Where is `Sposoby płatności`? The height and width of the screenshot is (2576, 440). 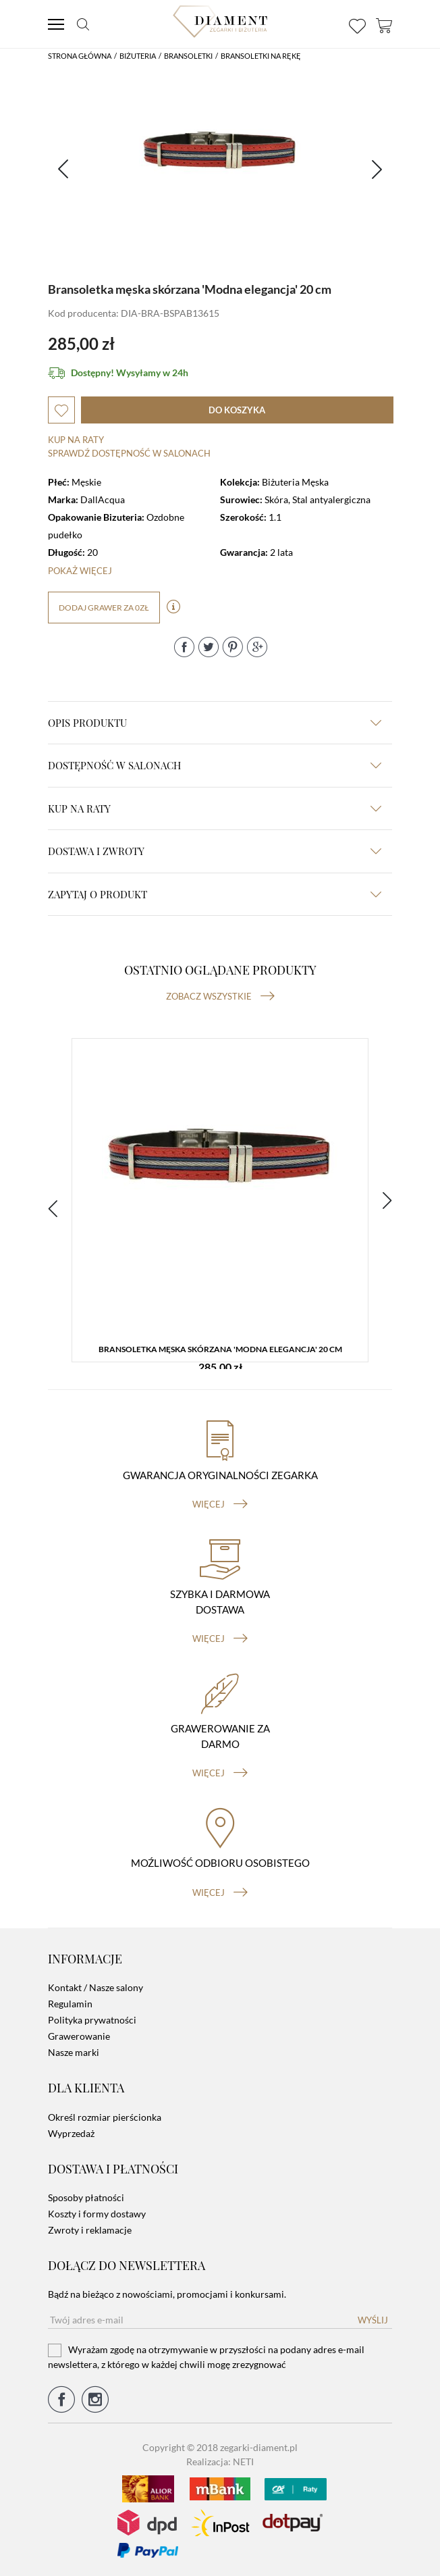
Sposoby płatności is located at coordinates (86, 2197).